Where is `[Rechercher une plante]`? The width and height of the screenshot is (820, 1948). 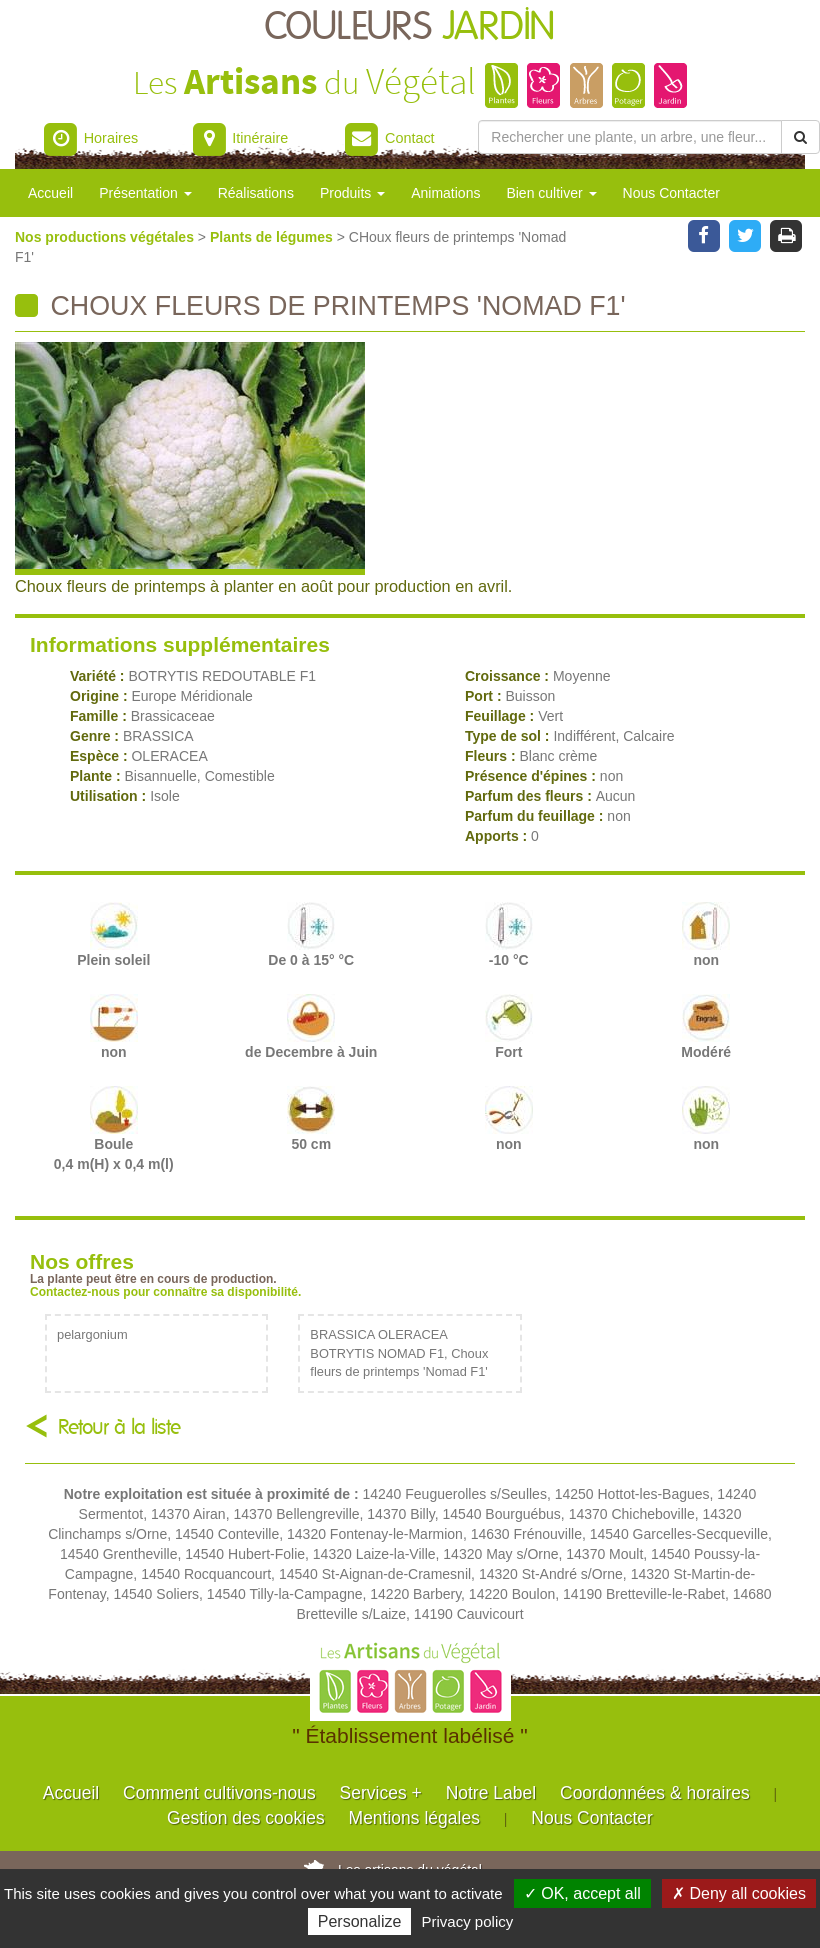 [Rechercher une plante] is located at coordinates (630, 137).